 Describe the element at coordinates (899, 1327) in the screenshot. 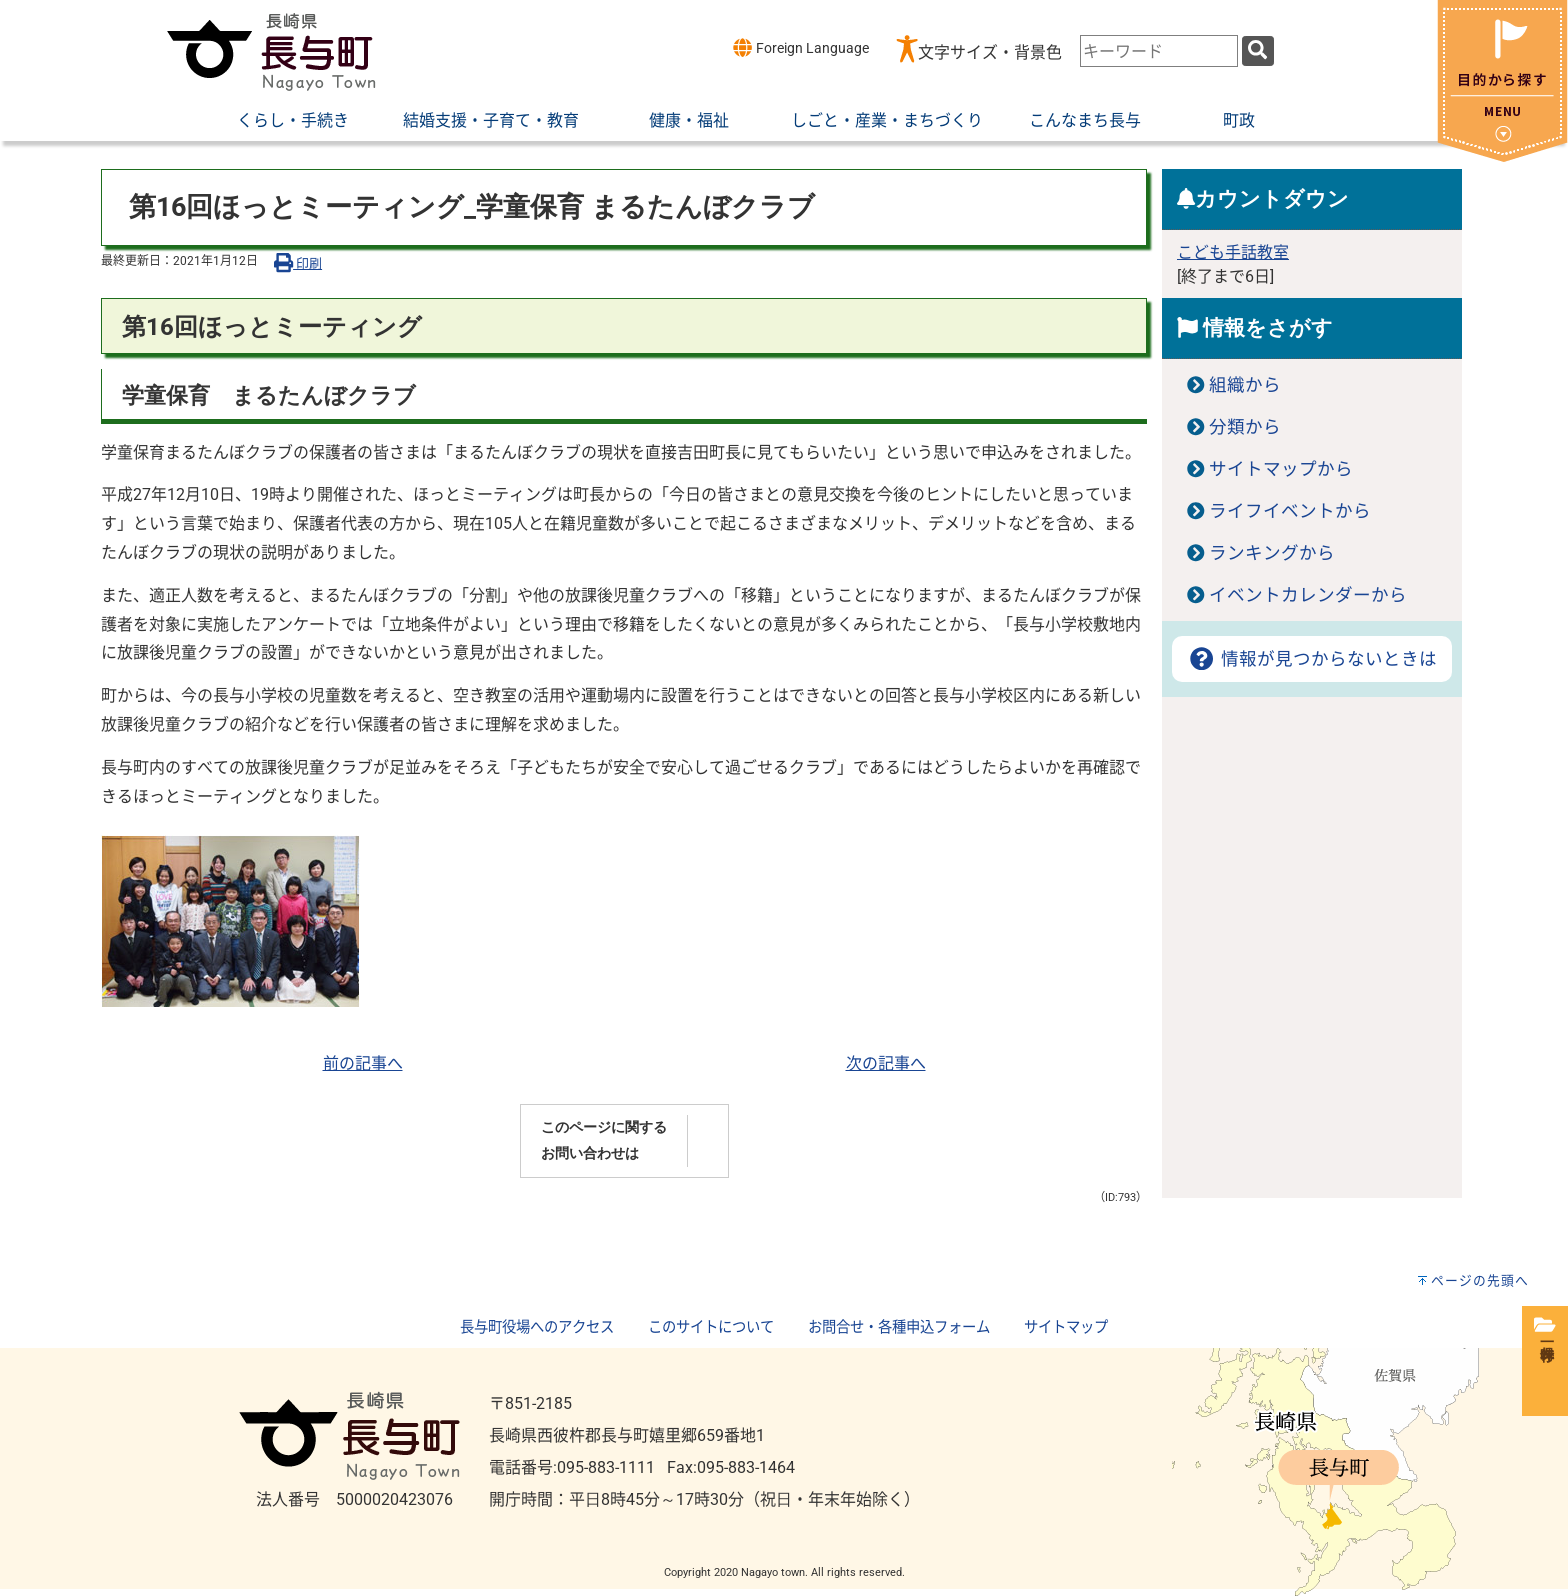

I see `お問合せ・各種申込フォーム` at that location.